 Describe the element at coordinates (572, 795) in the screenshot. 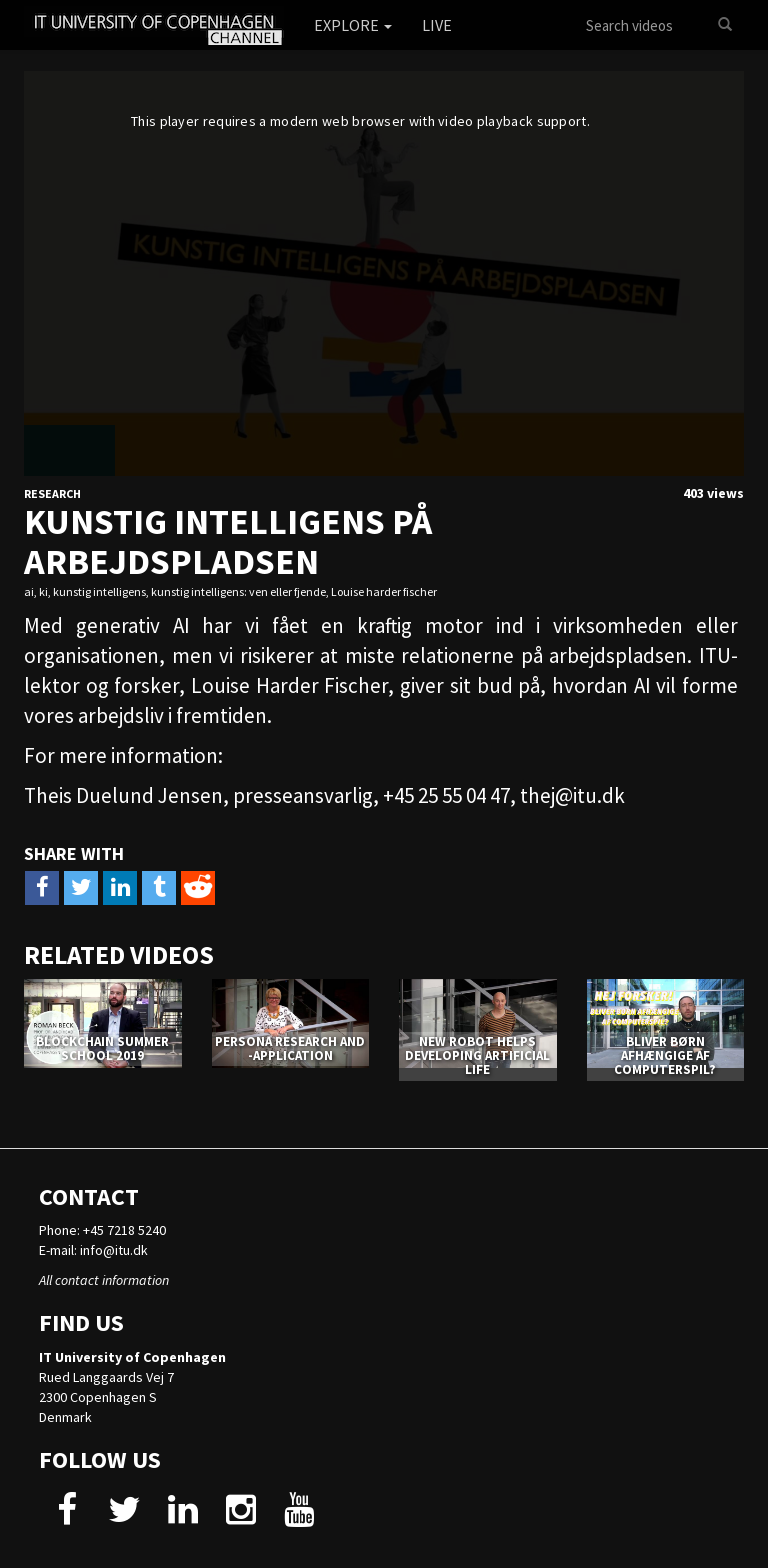

I see `thej@itu.dk` at that location.